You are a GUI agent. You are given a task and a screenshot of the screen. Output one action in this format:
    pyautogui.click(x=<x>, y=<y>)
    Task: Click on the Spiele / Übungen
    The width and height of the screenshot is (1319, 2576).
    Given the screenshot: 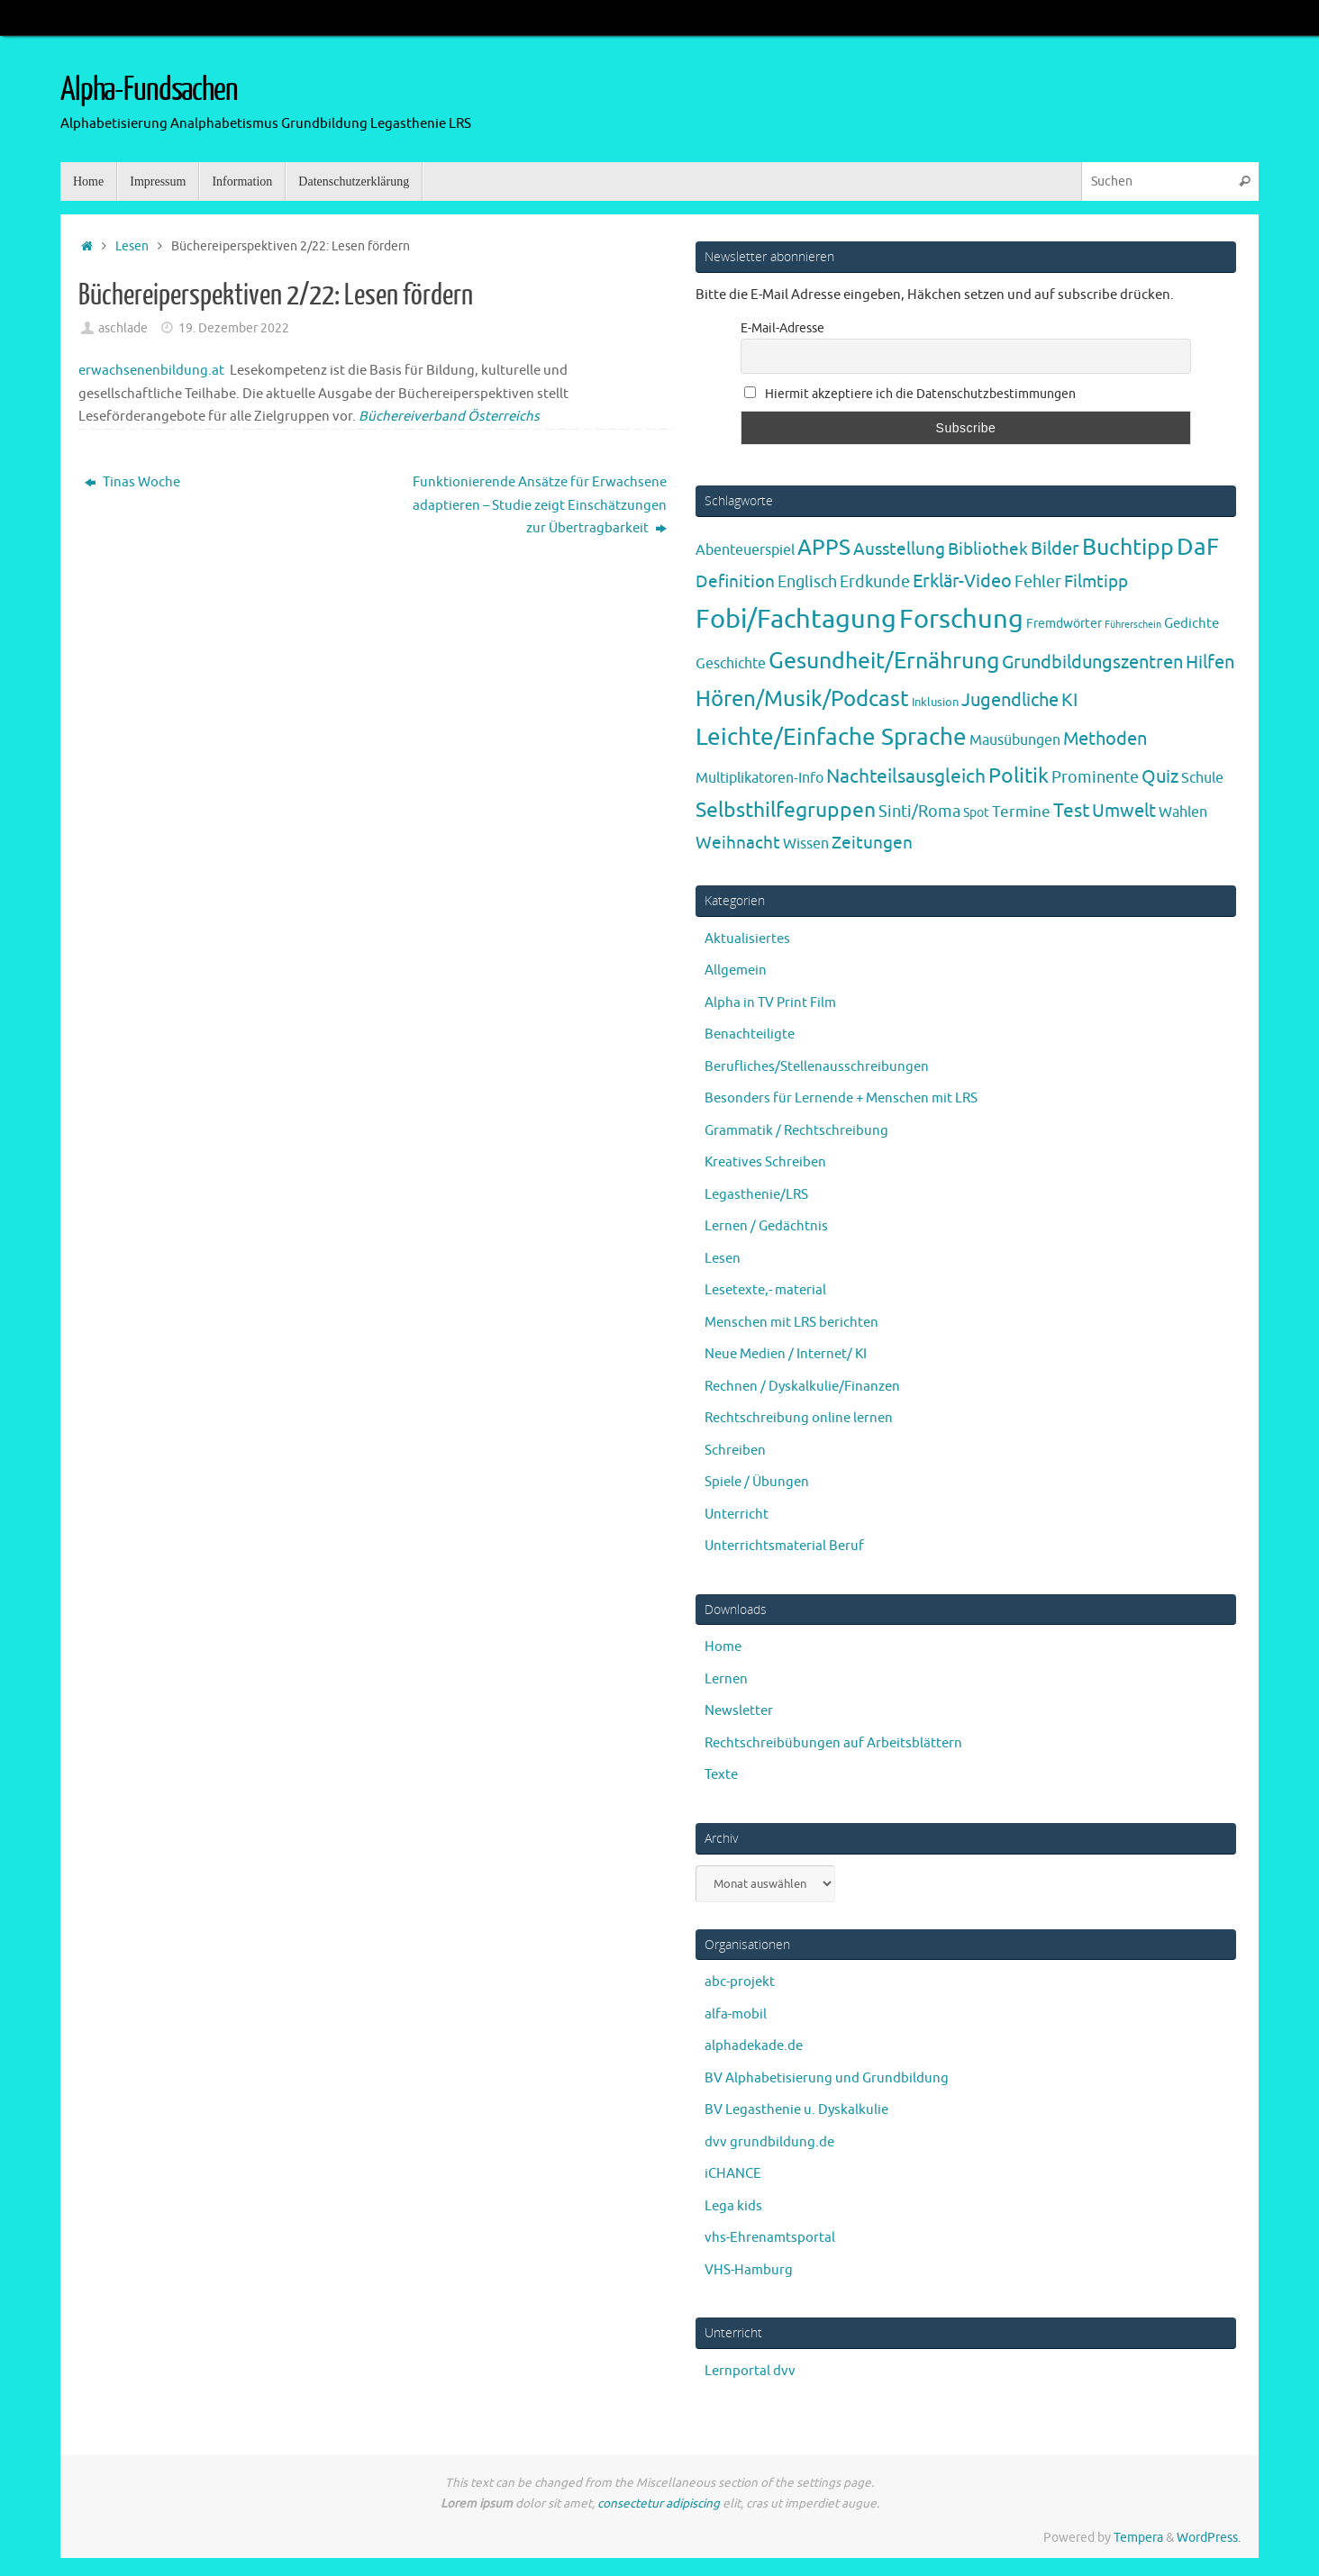 What is the action you would take?
    pyautogui.click(x=757, y=1482)
    